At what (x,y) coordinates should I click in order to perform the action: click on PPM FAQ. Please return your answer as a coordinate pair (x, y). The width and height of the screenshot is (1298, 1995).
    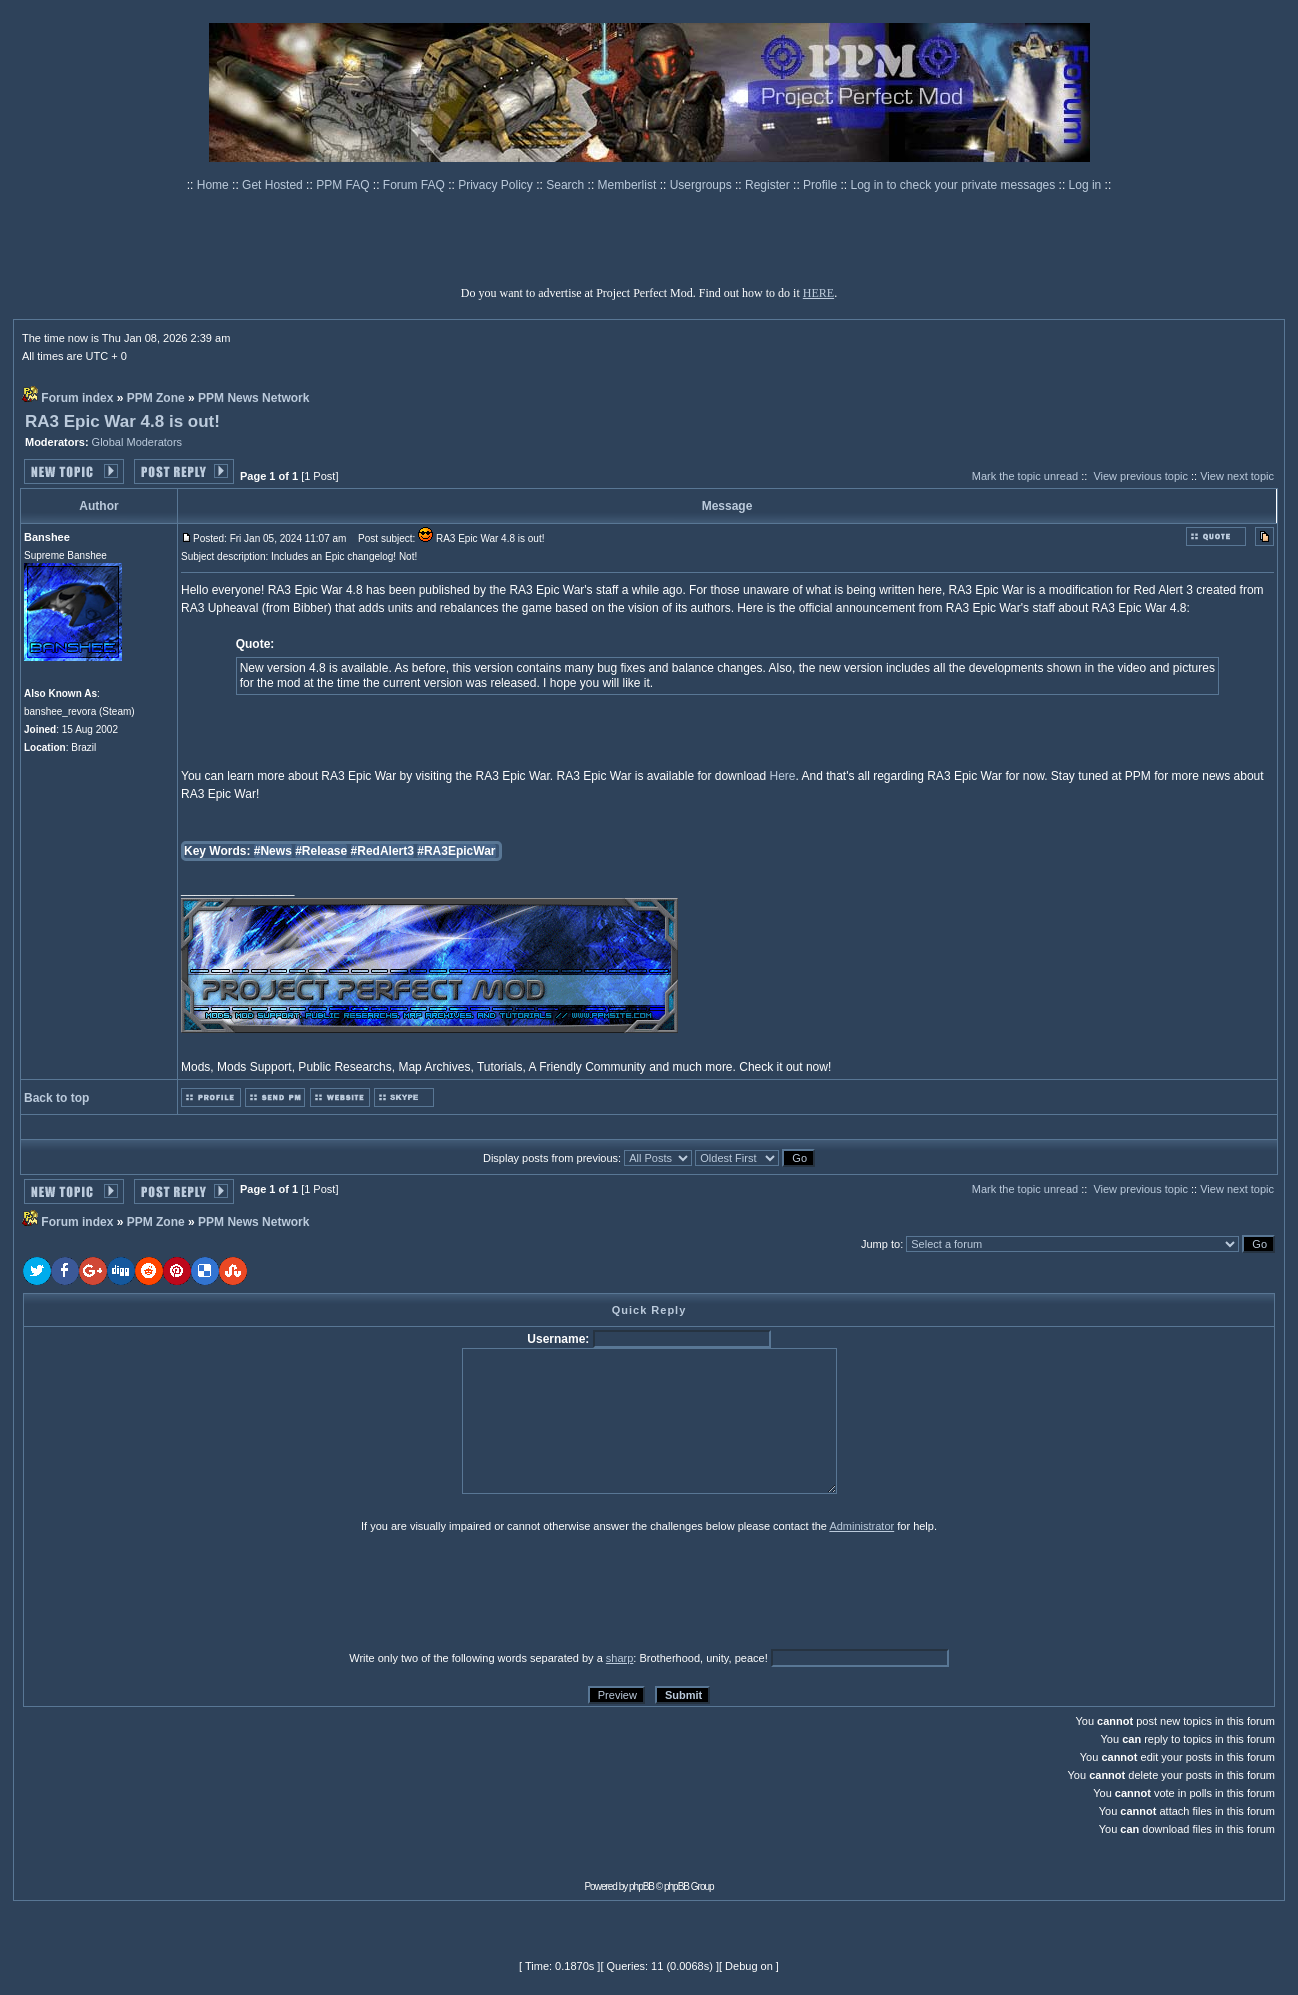
    Looking at the image, I should click on (344, 185).